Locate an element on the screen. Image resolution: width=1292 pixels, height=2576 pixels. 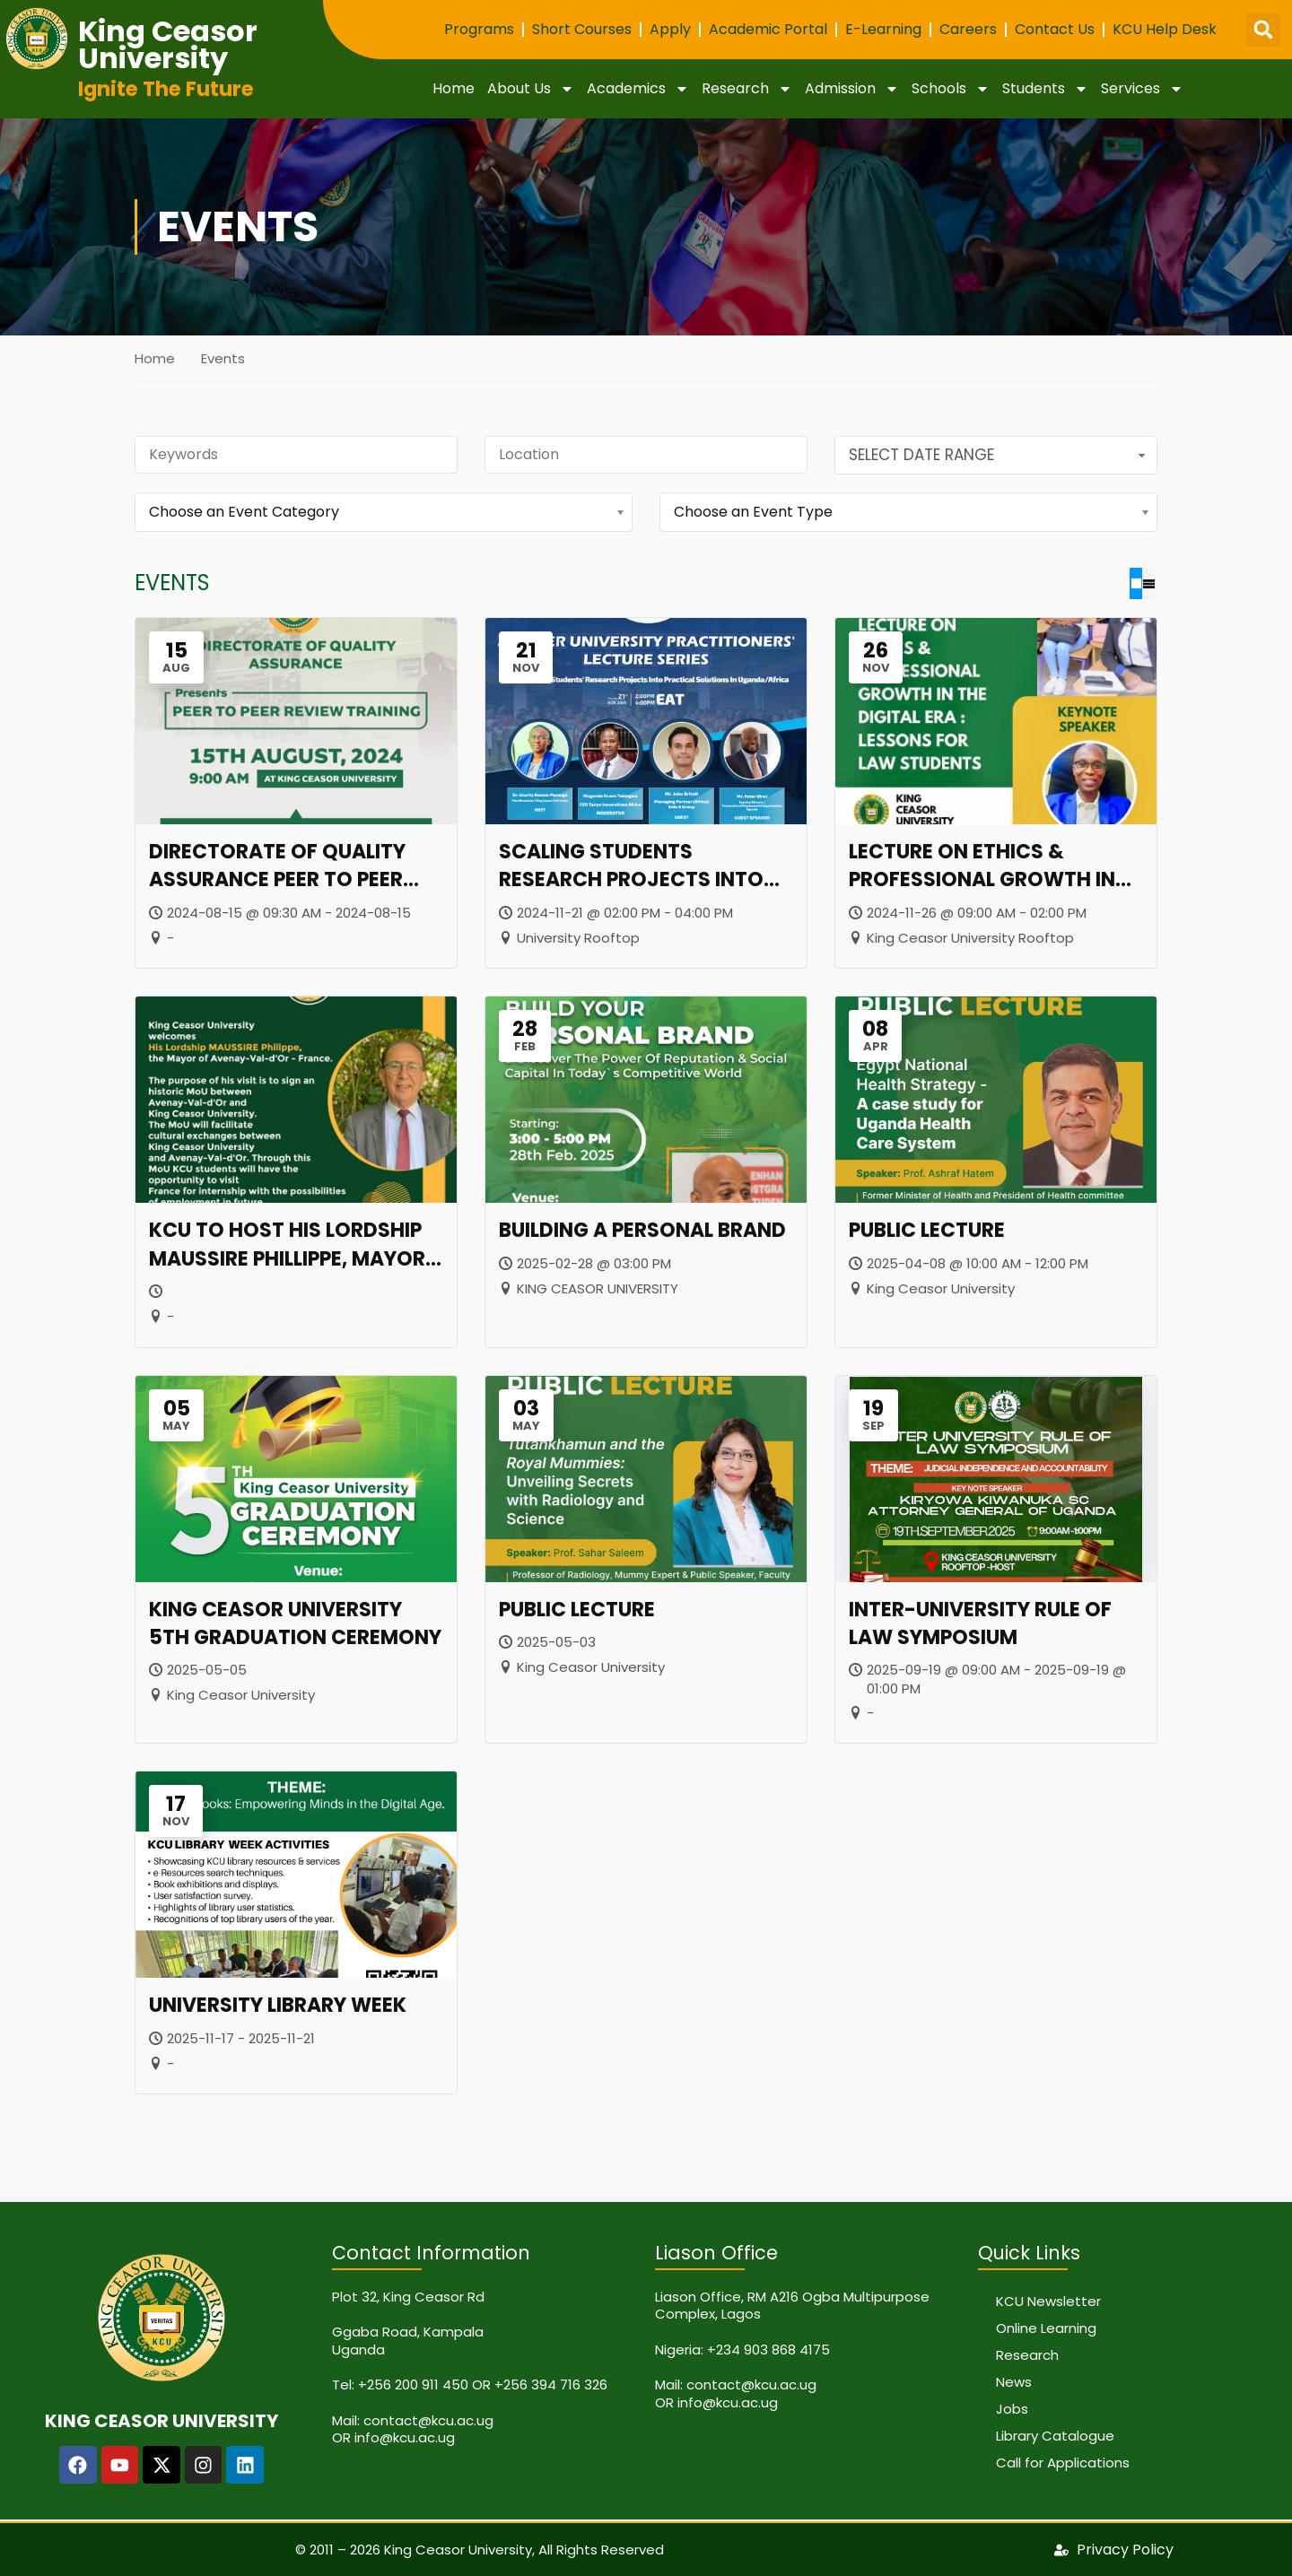
Programs is located at coordinates (479, 29).